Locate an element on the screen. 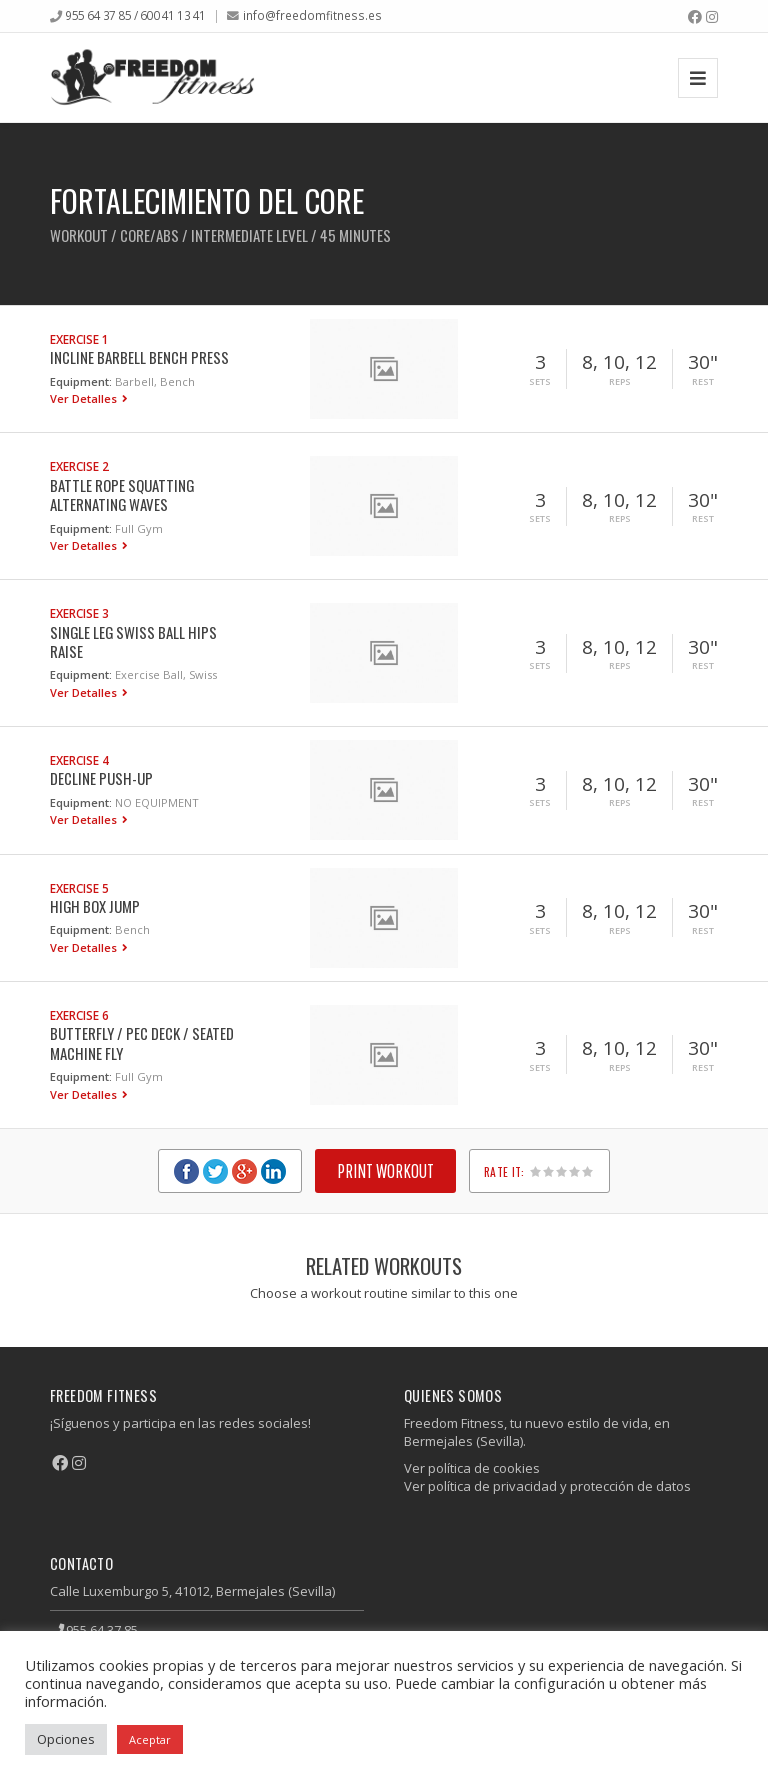 This screenshot has height=1784, width=768. Exercise 2 is located at coordinates (79, 466).